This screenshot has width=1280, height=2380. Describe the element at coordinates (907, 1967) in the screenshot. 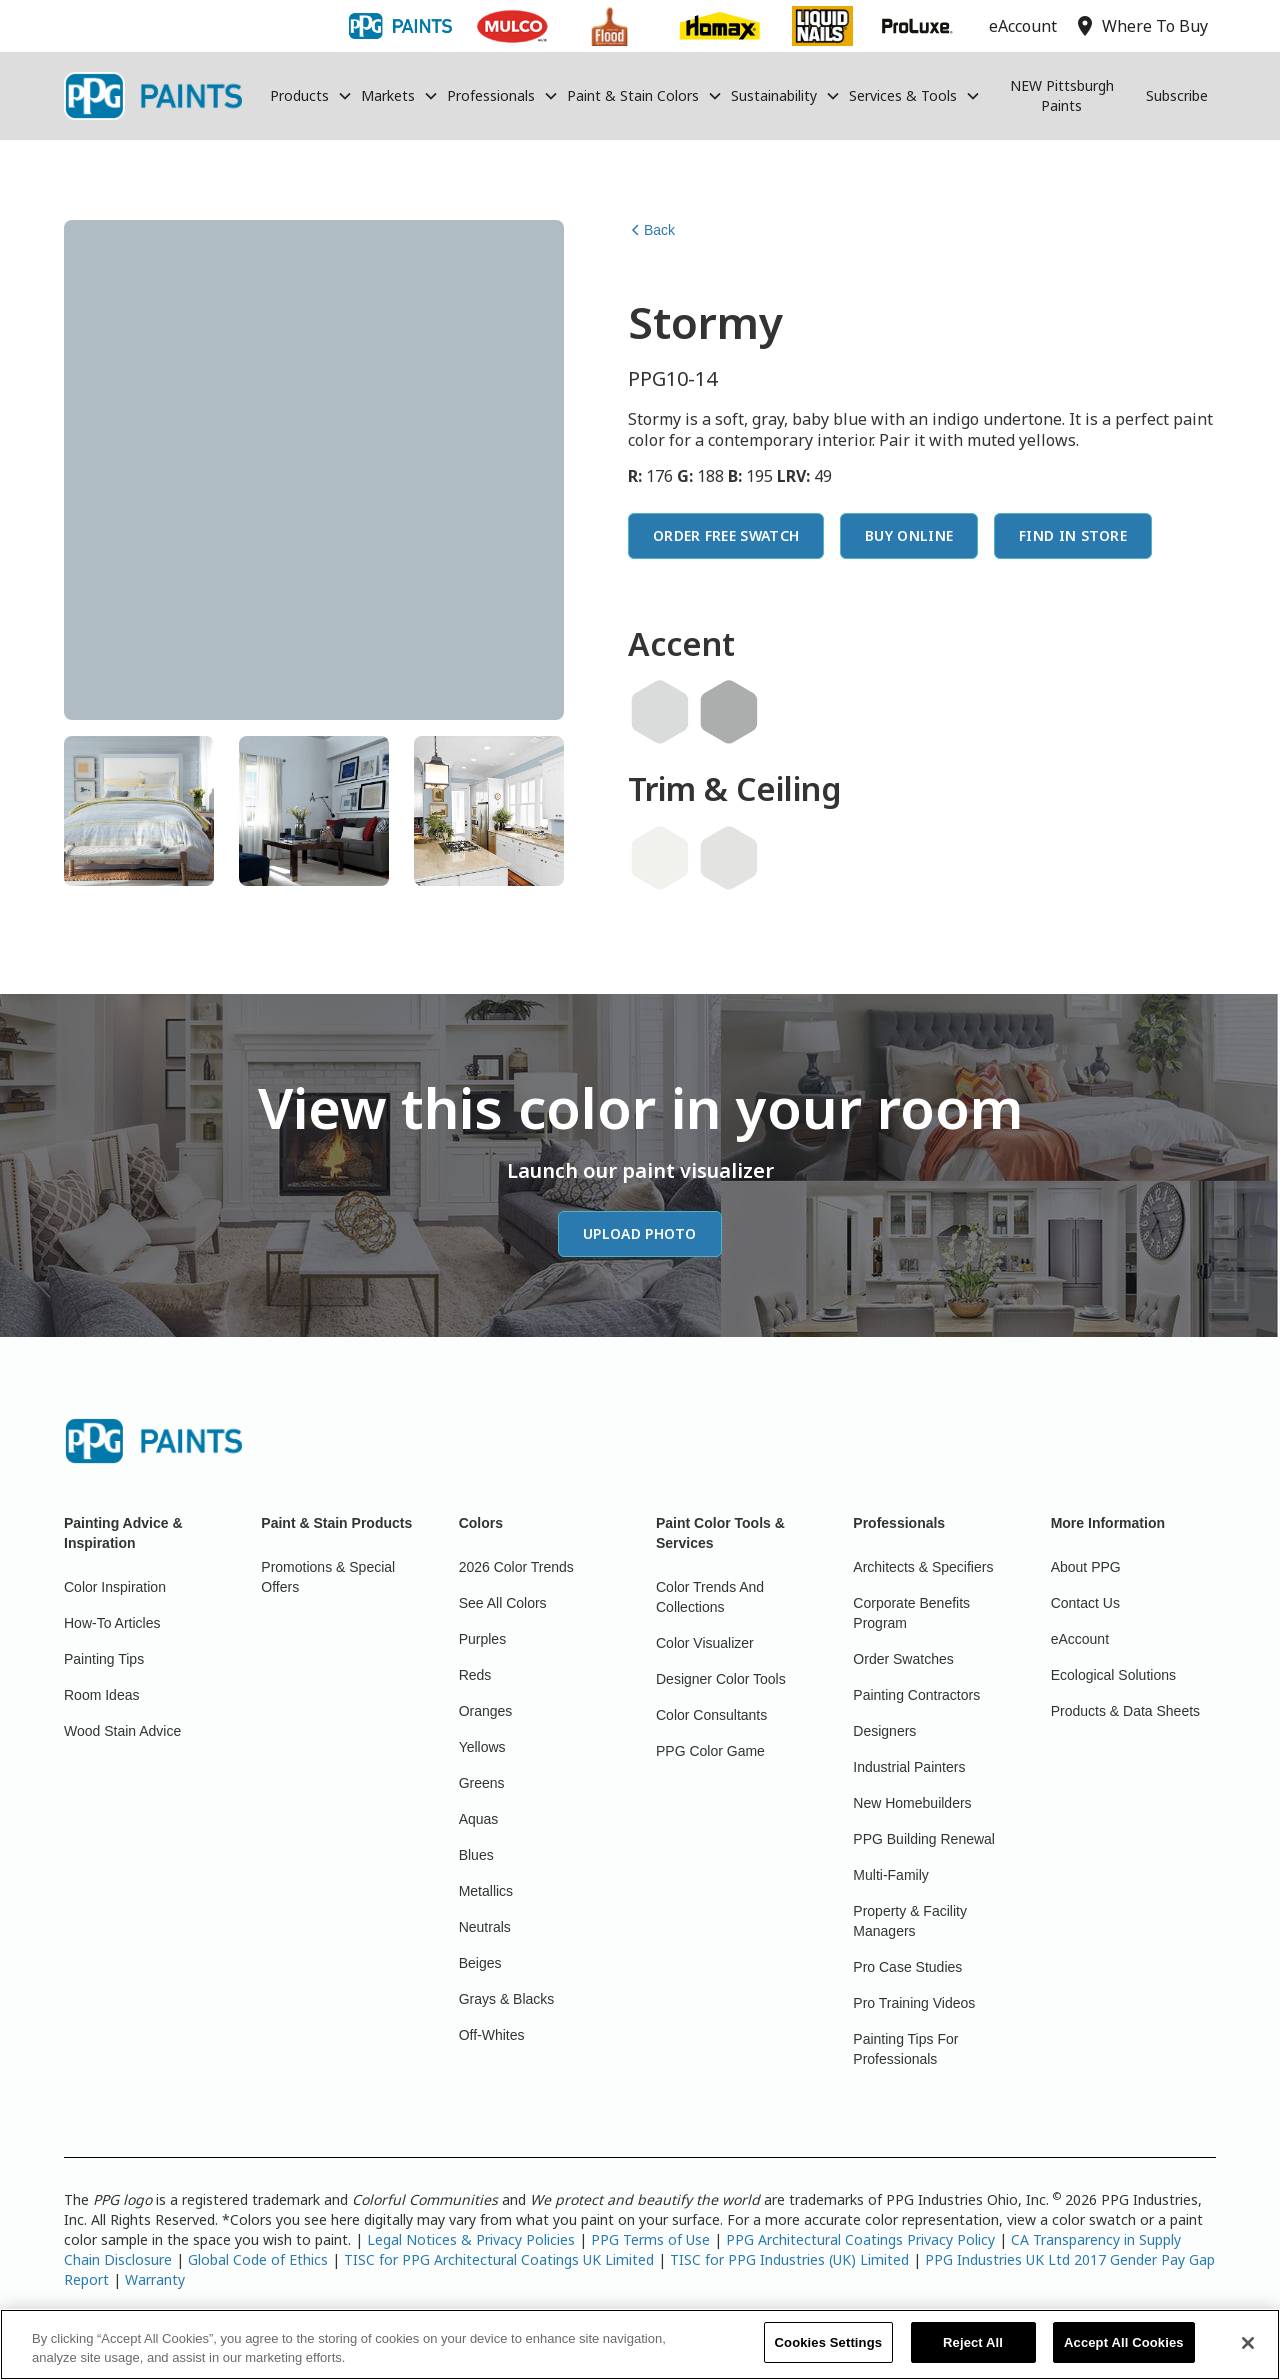

I see `Pro Case Studies` at that location.